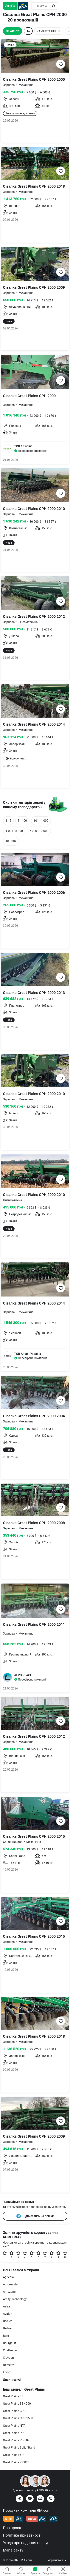 Image resolution: width=70 pixels, height=2576 pixels. Describe the element at coordinates (22, 2535) in the screenshot. I see `Політика приватності` at that location.